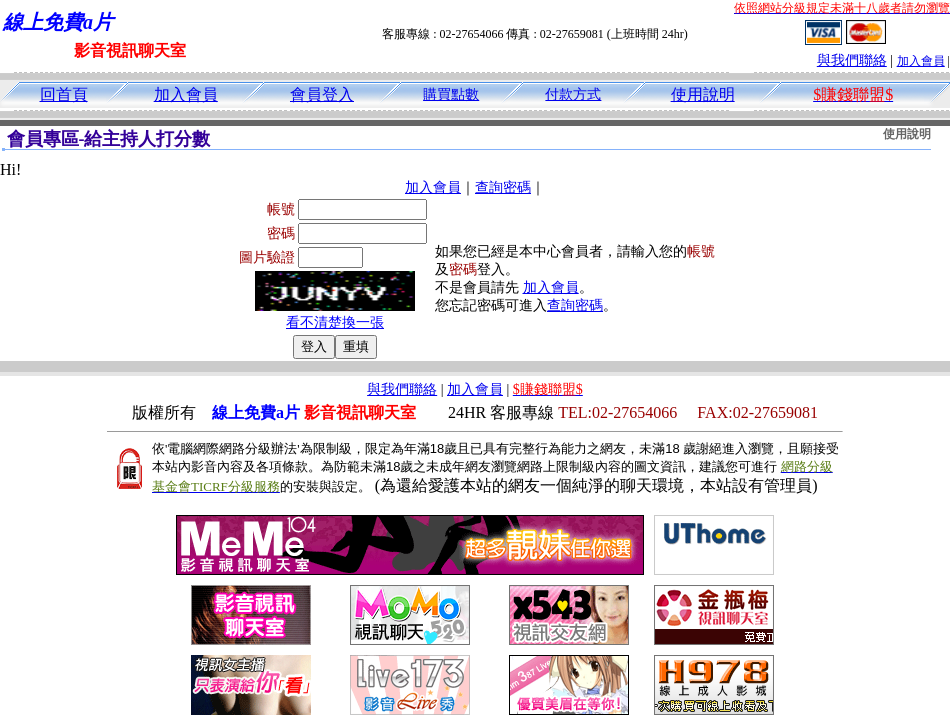  I want to click on 使用說明, so click(703, 94).